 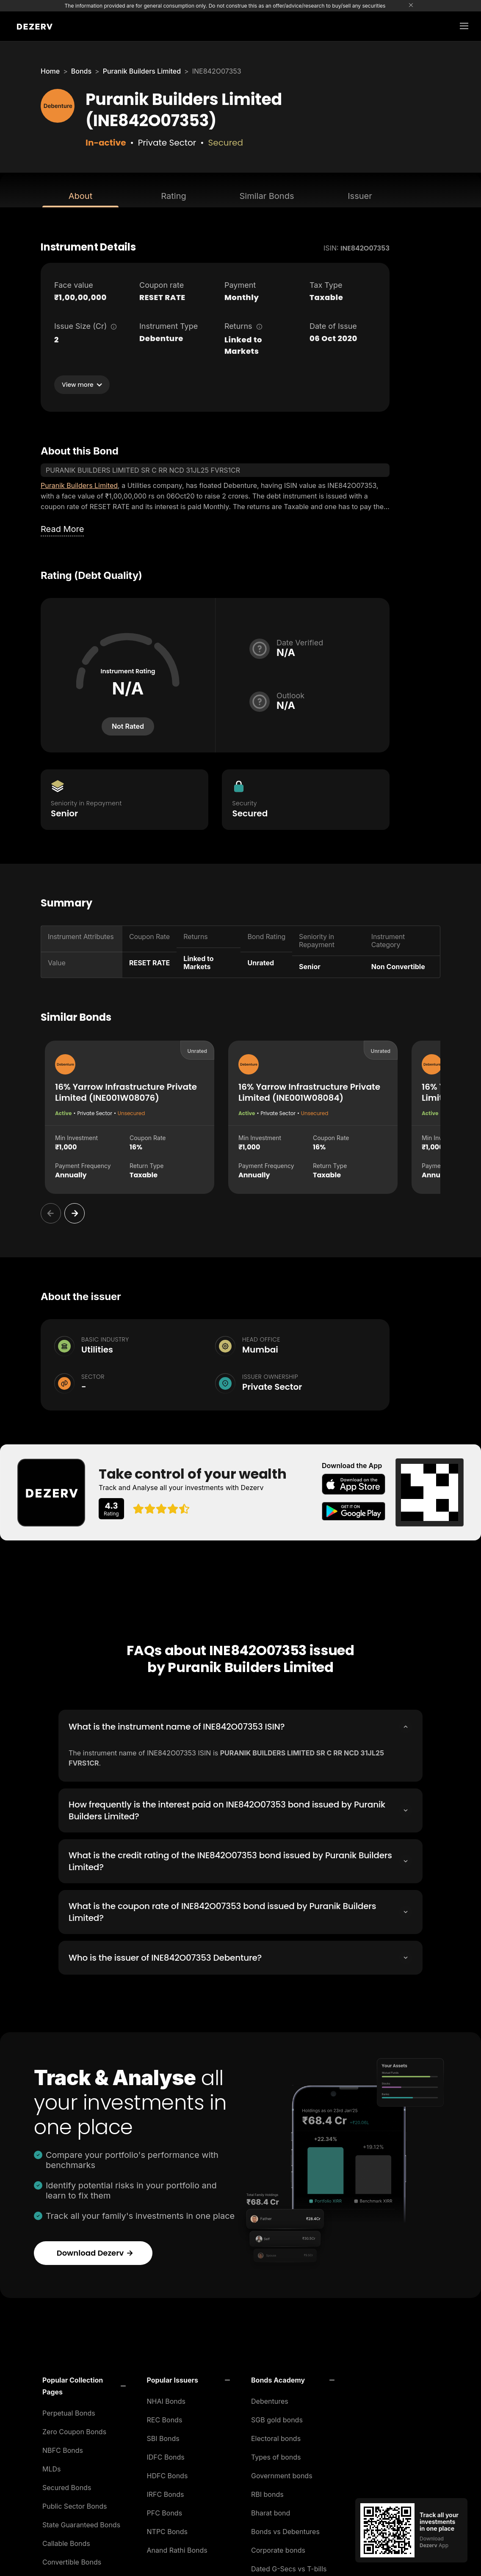 What do you see at coordinates (66, 2485) in the screenshot?
I see `Secured Bonds` at bounding box center [66, 2485].